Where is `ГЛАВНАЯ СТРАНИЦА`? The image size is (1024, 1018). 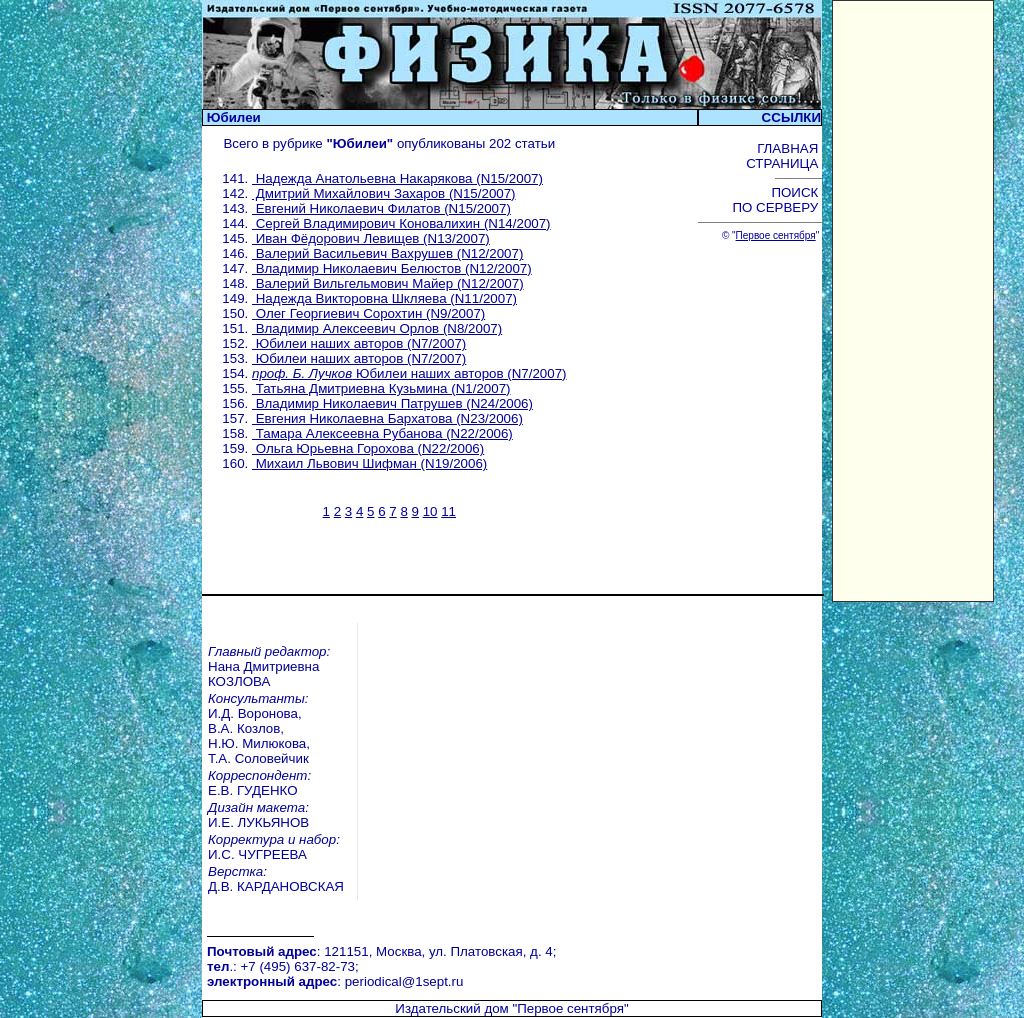 ГЛАВНАЯ СТРАНИЦА is located at coordinates (784, 156).